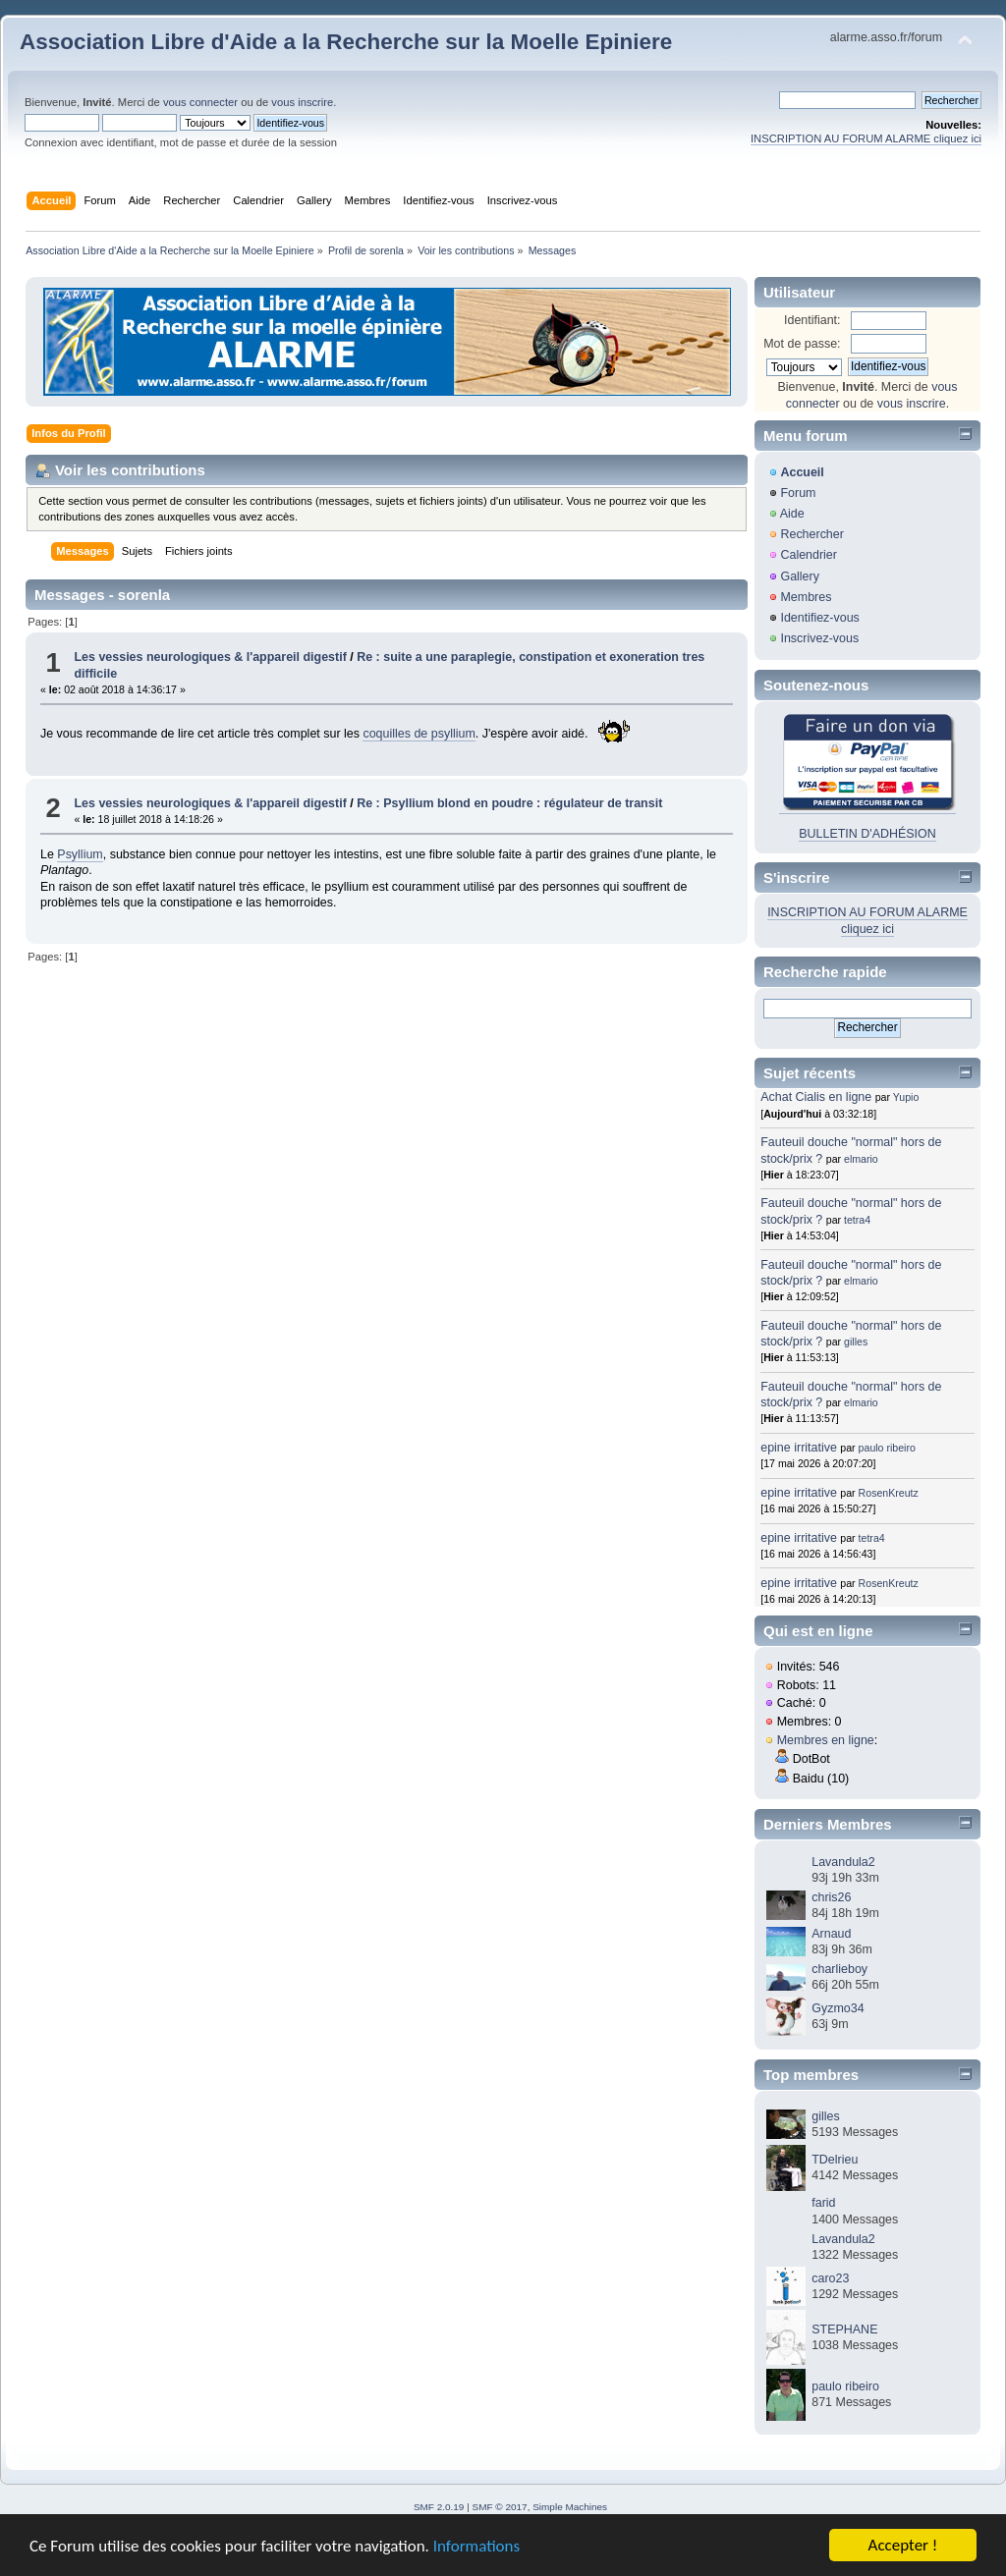 The height and width of the screenshot is (2576, 1006). Describe the element at coordinates (817, 1097) in the screenshot. I see `Achat Cialis en ligne` at that location.